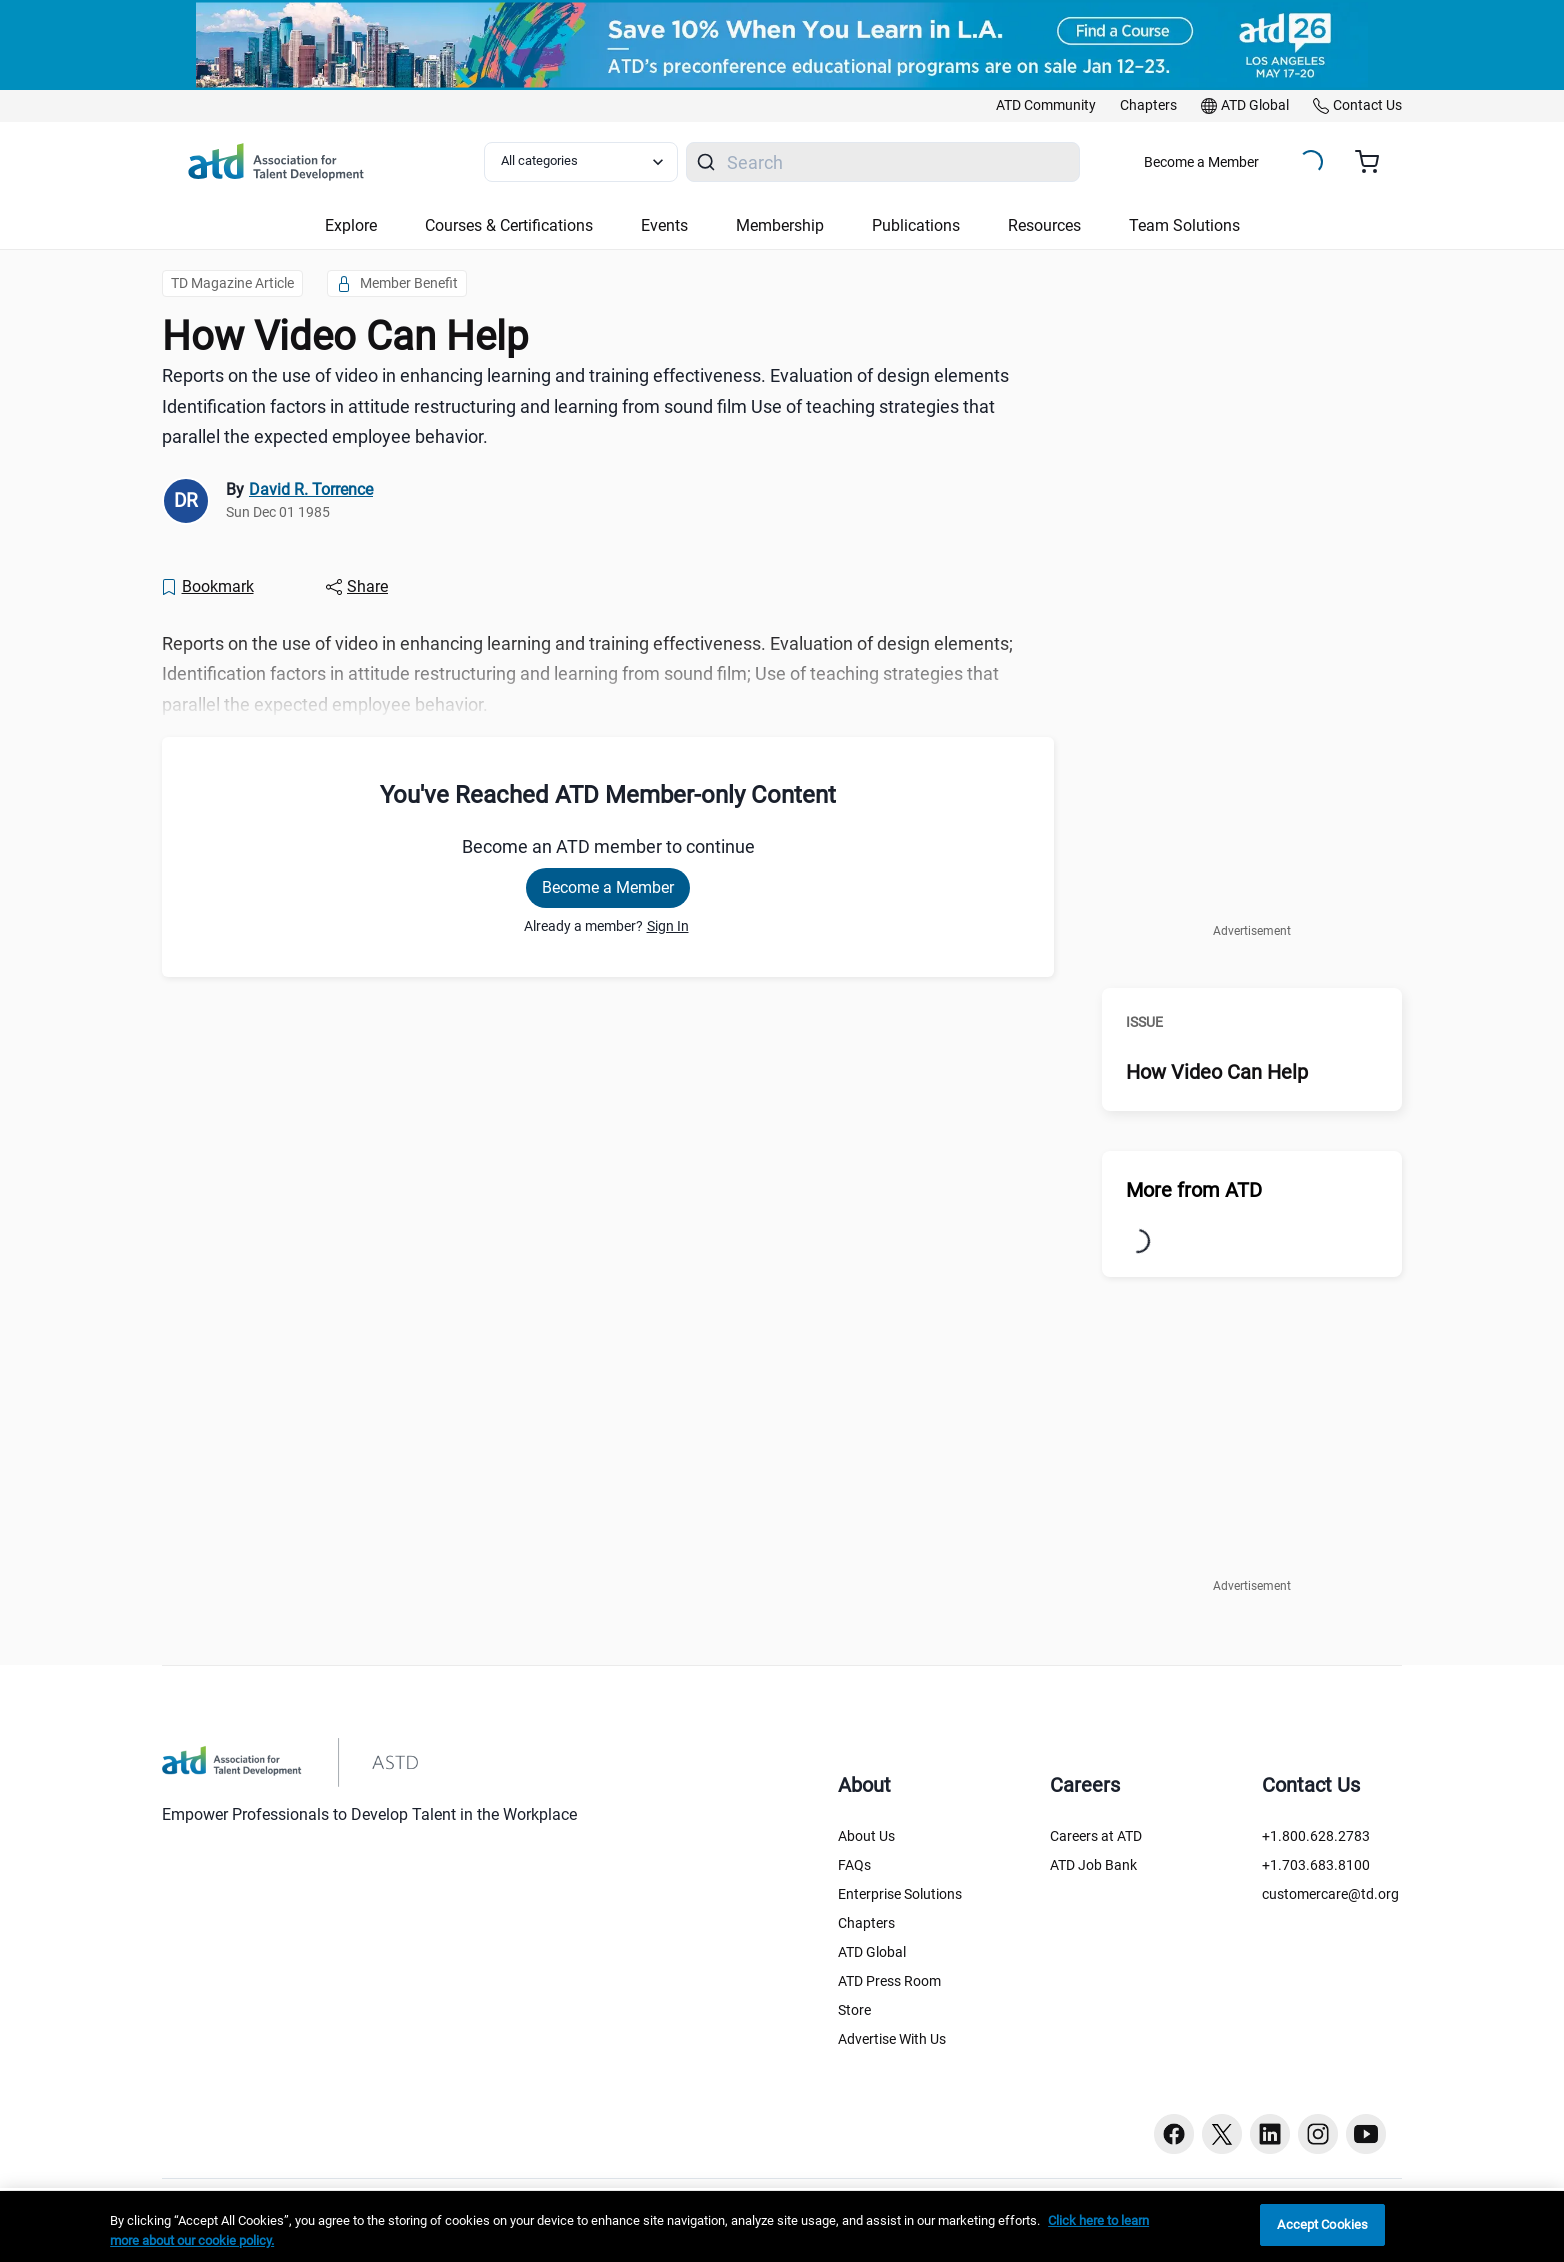  What do you see at coordinates (900, 1894) in the screenshot?
I see `Enterprise Solutions` at bounding box center [900, 1894].